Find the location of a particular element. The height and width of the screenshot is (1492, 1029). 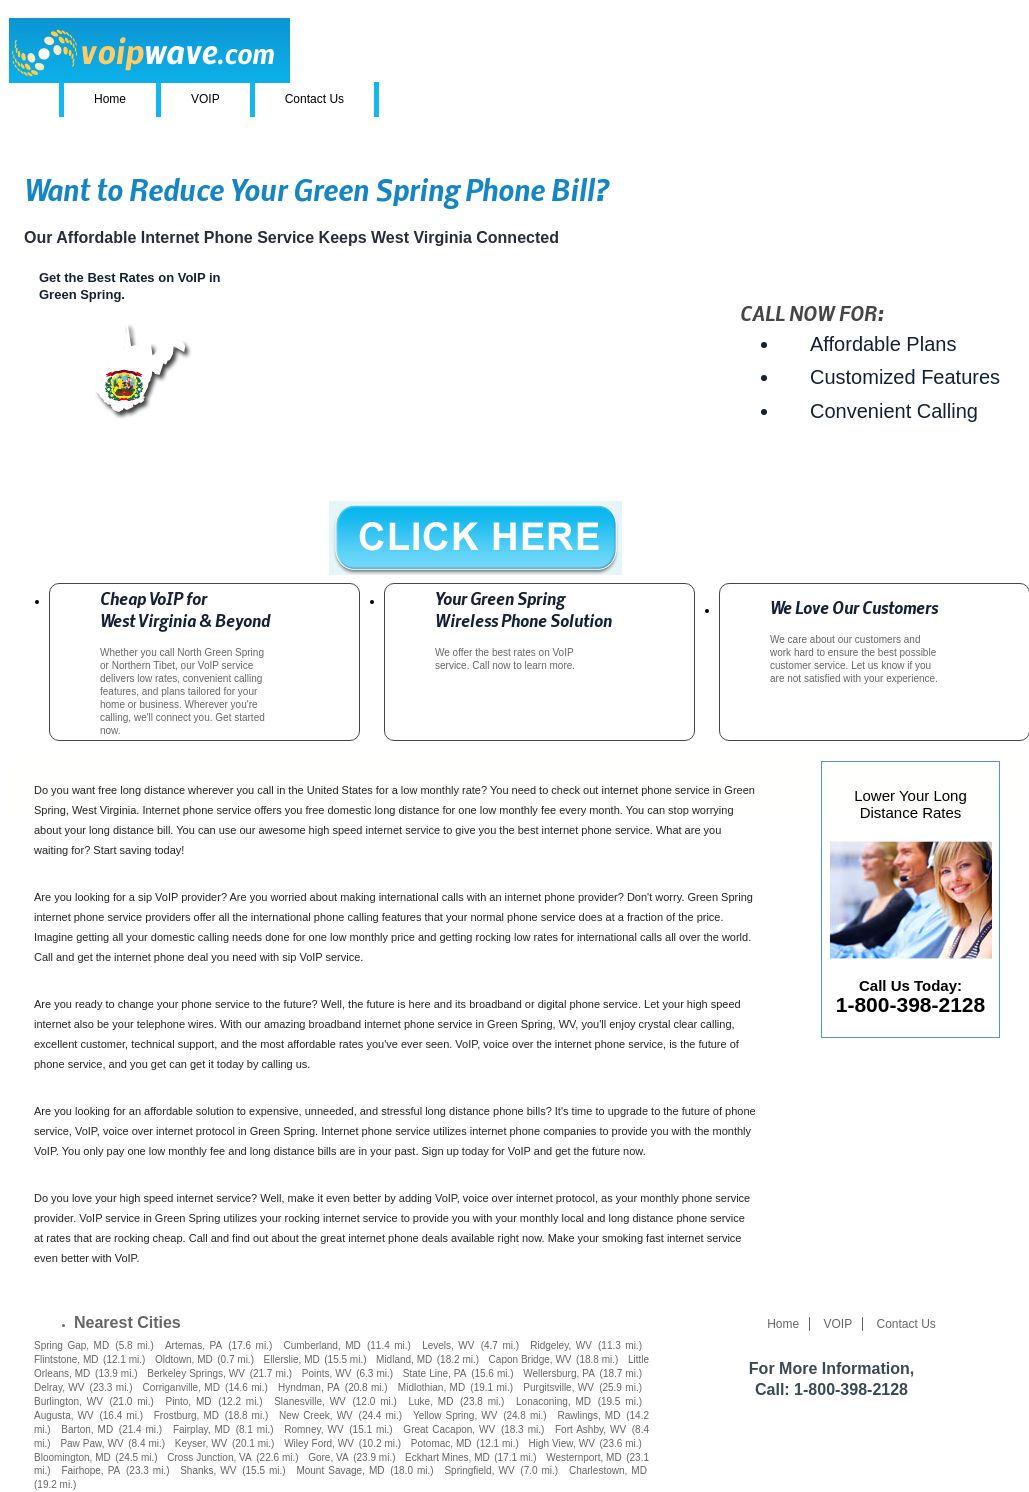

Augusta, WV is located at coordinates (64, 1415).